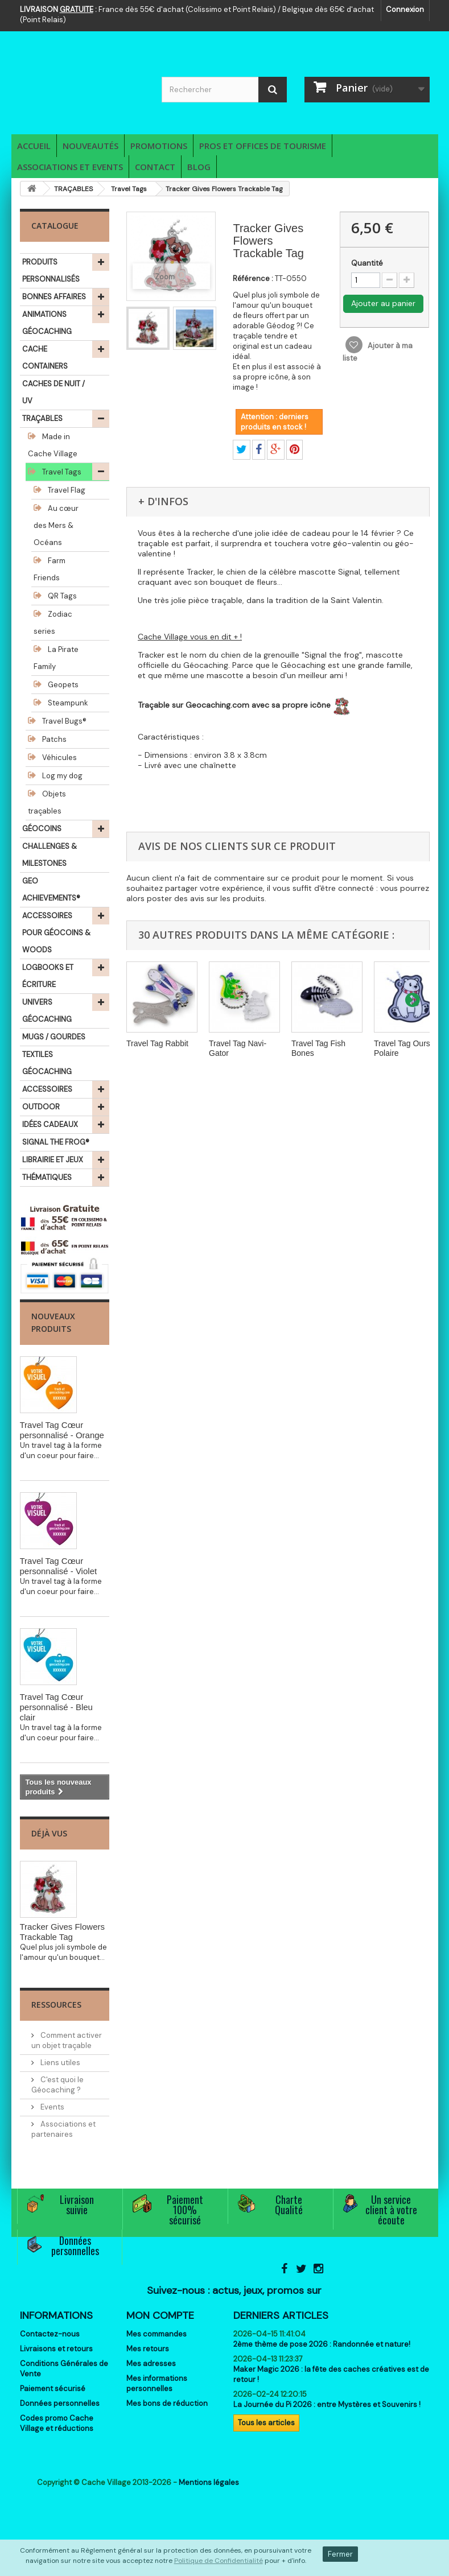 The height and width of the screenshot is (2576, 449). Describe the element at coordinates (51, 2107) in the screenshot. I see `Events` at that location.